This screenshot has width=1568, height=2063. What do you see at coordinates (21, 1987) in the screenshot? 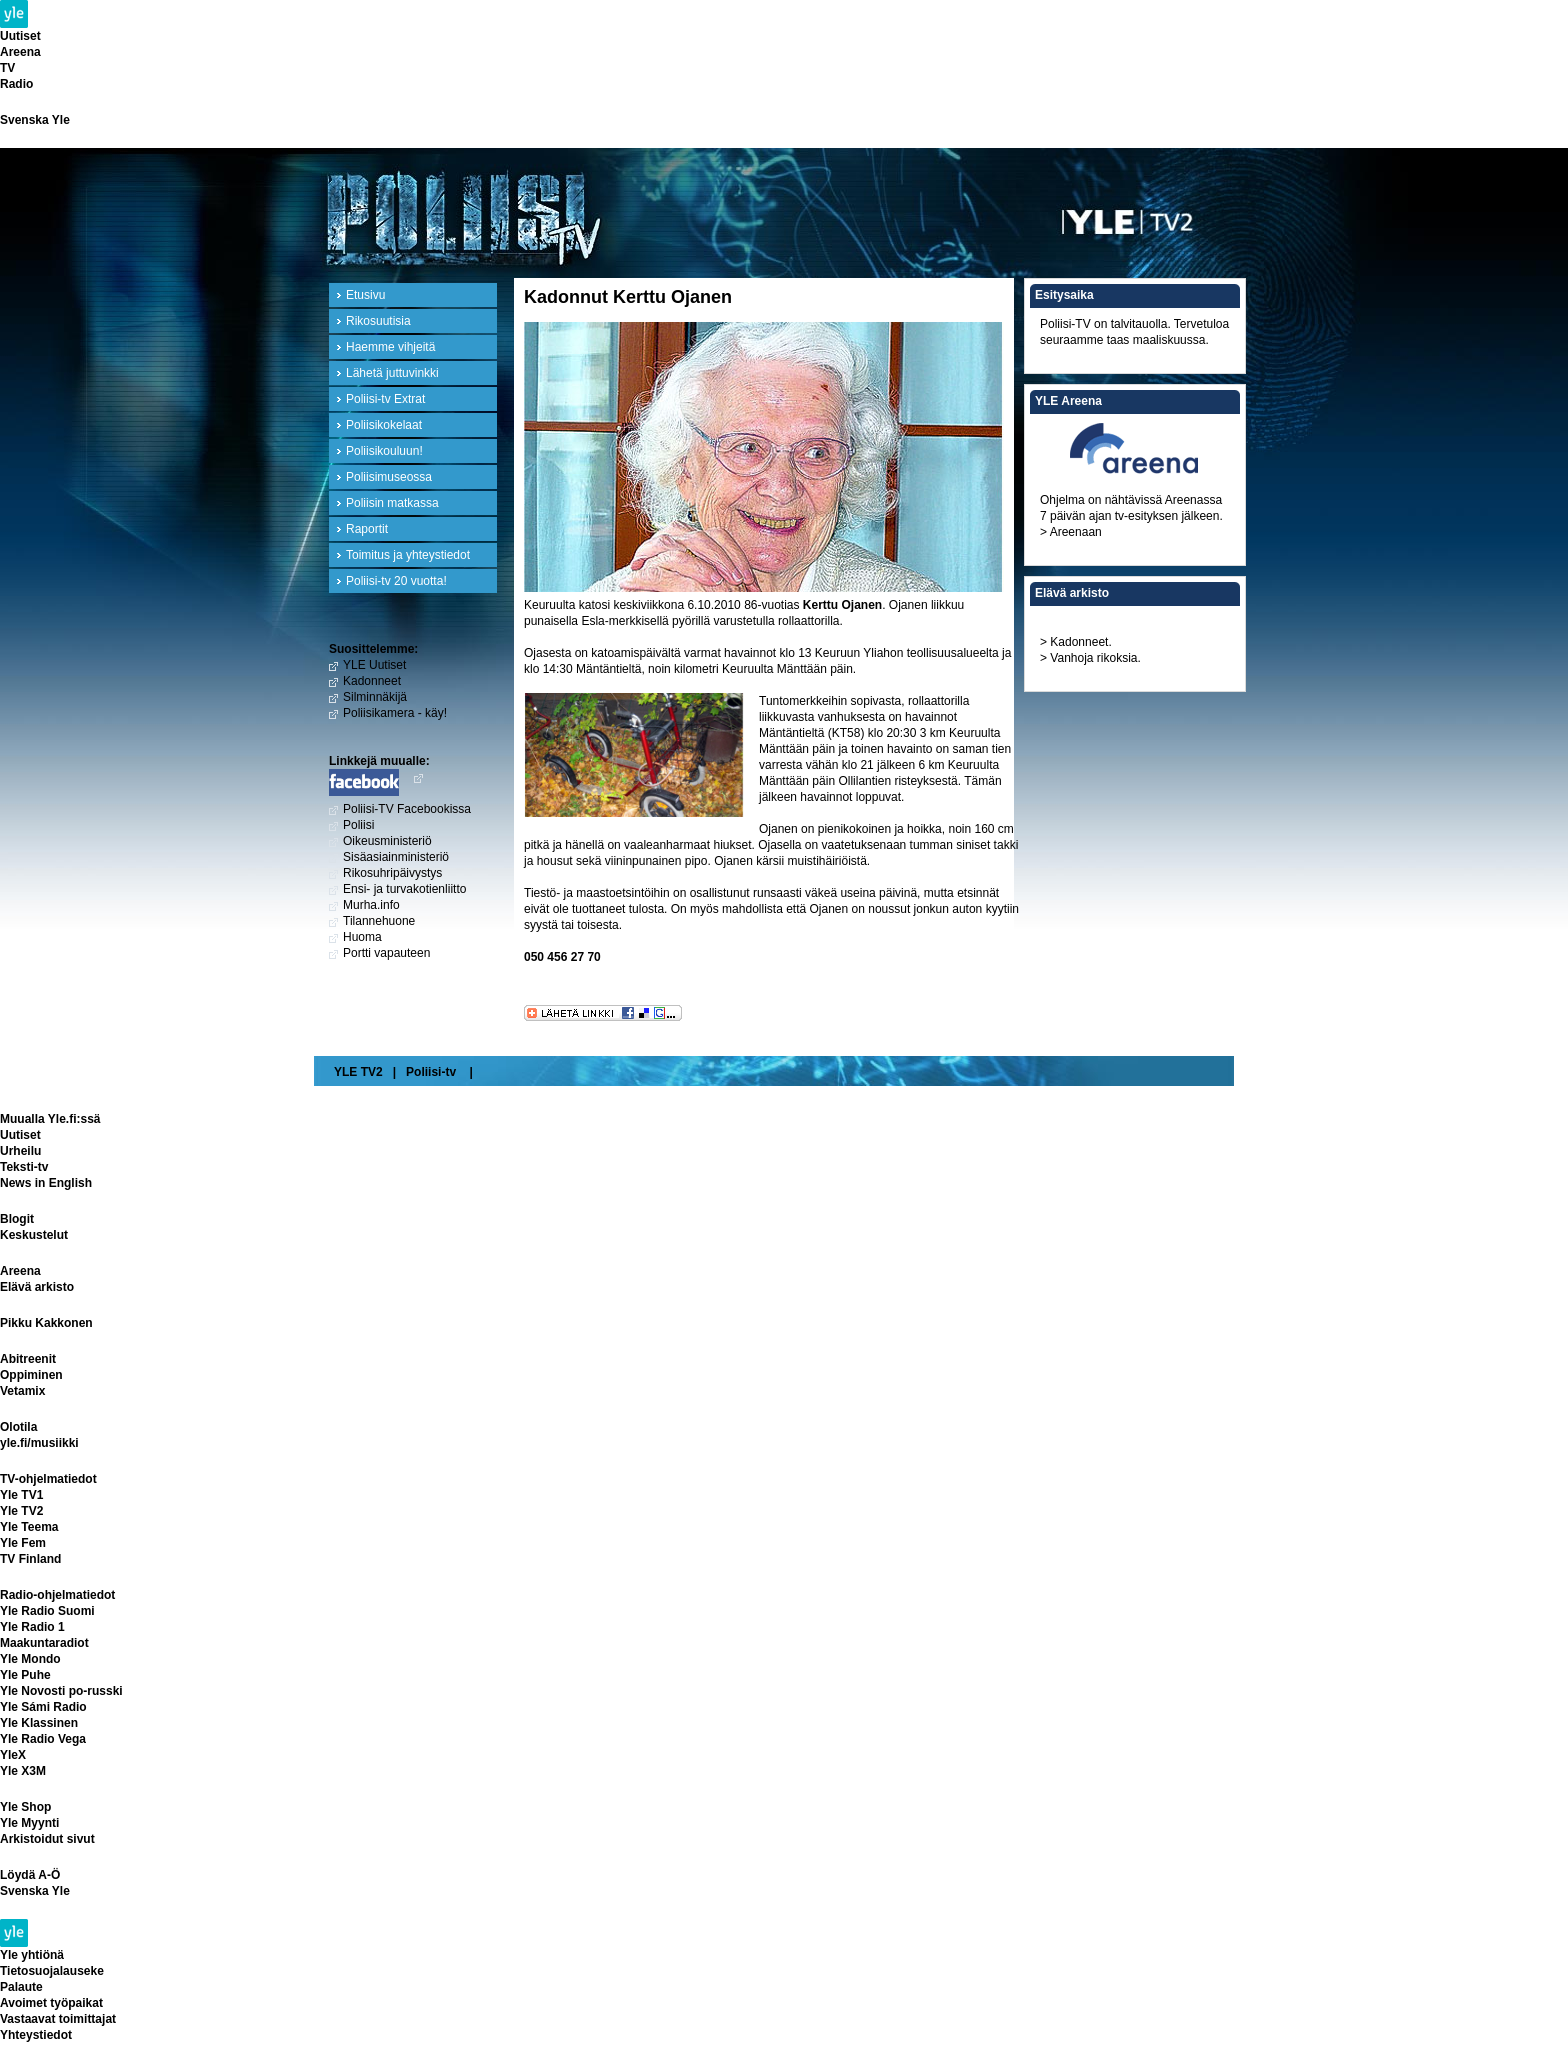
I see `Palaute` at bounding box center [21, 1987].